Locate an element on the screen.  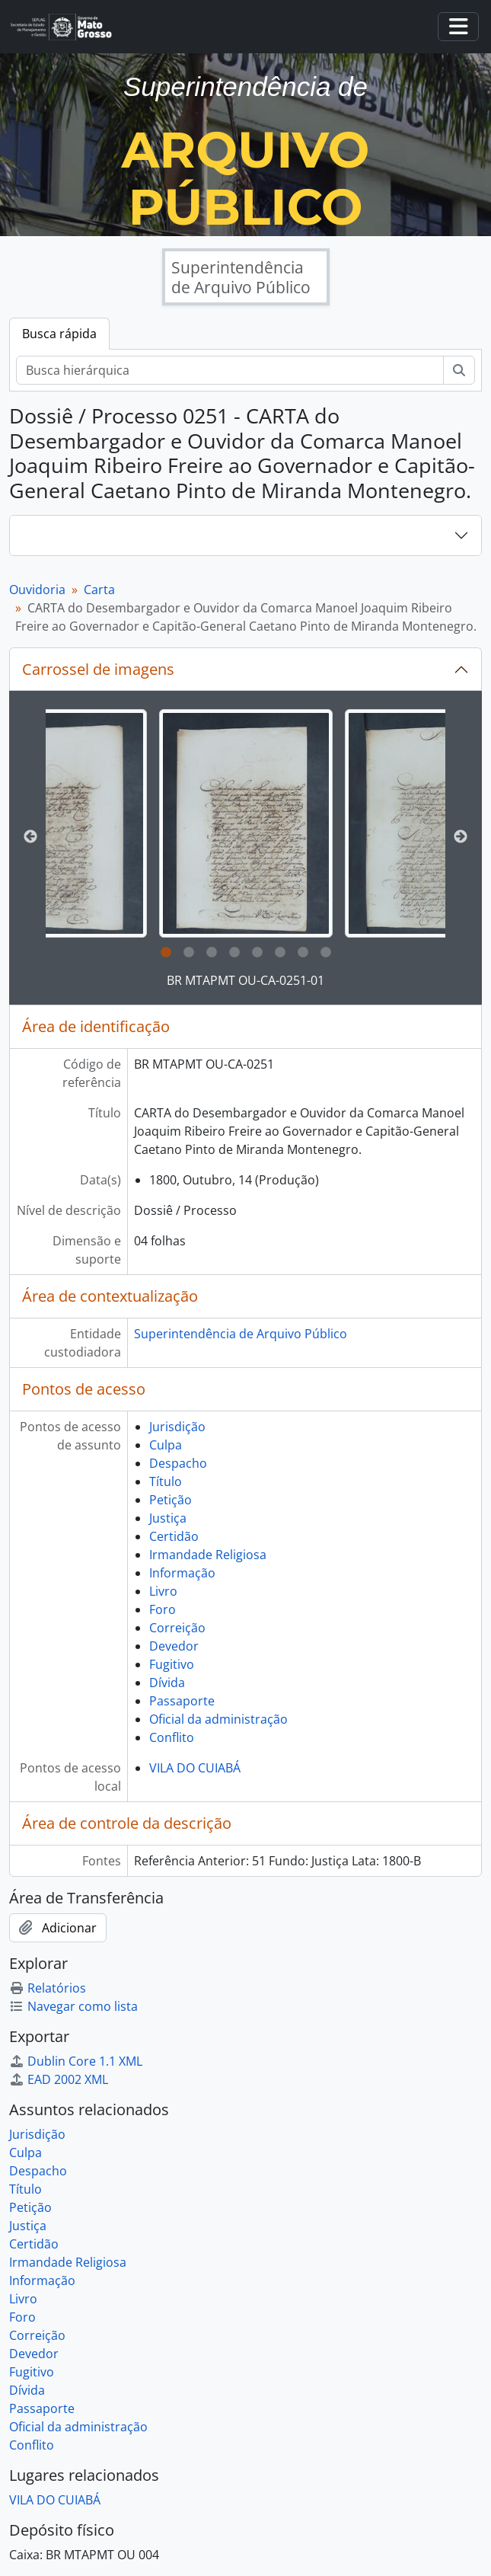
Justiça is located at coordinates (168, 1518).